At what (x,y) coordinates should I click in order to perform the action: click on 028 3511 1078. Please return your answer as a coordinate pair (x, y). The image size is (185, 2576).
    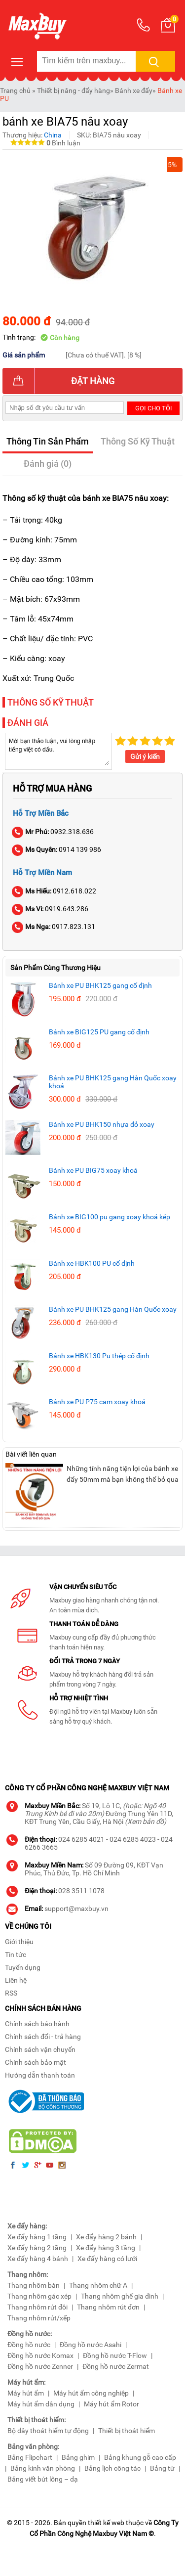
    Looking at the image, I should click on (81, 1891).